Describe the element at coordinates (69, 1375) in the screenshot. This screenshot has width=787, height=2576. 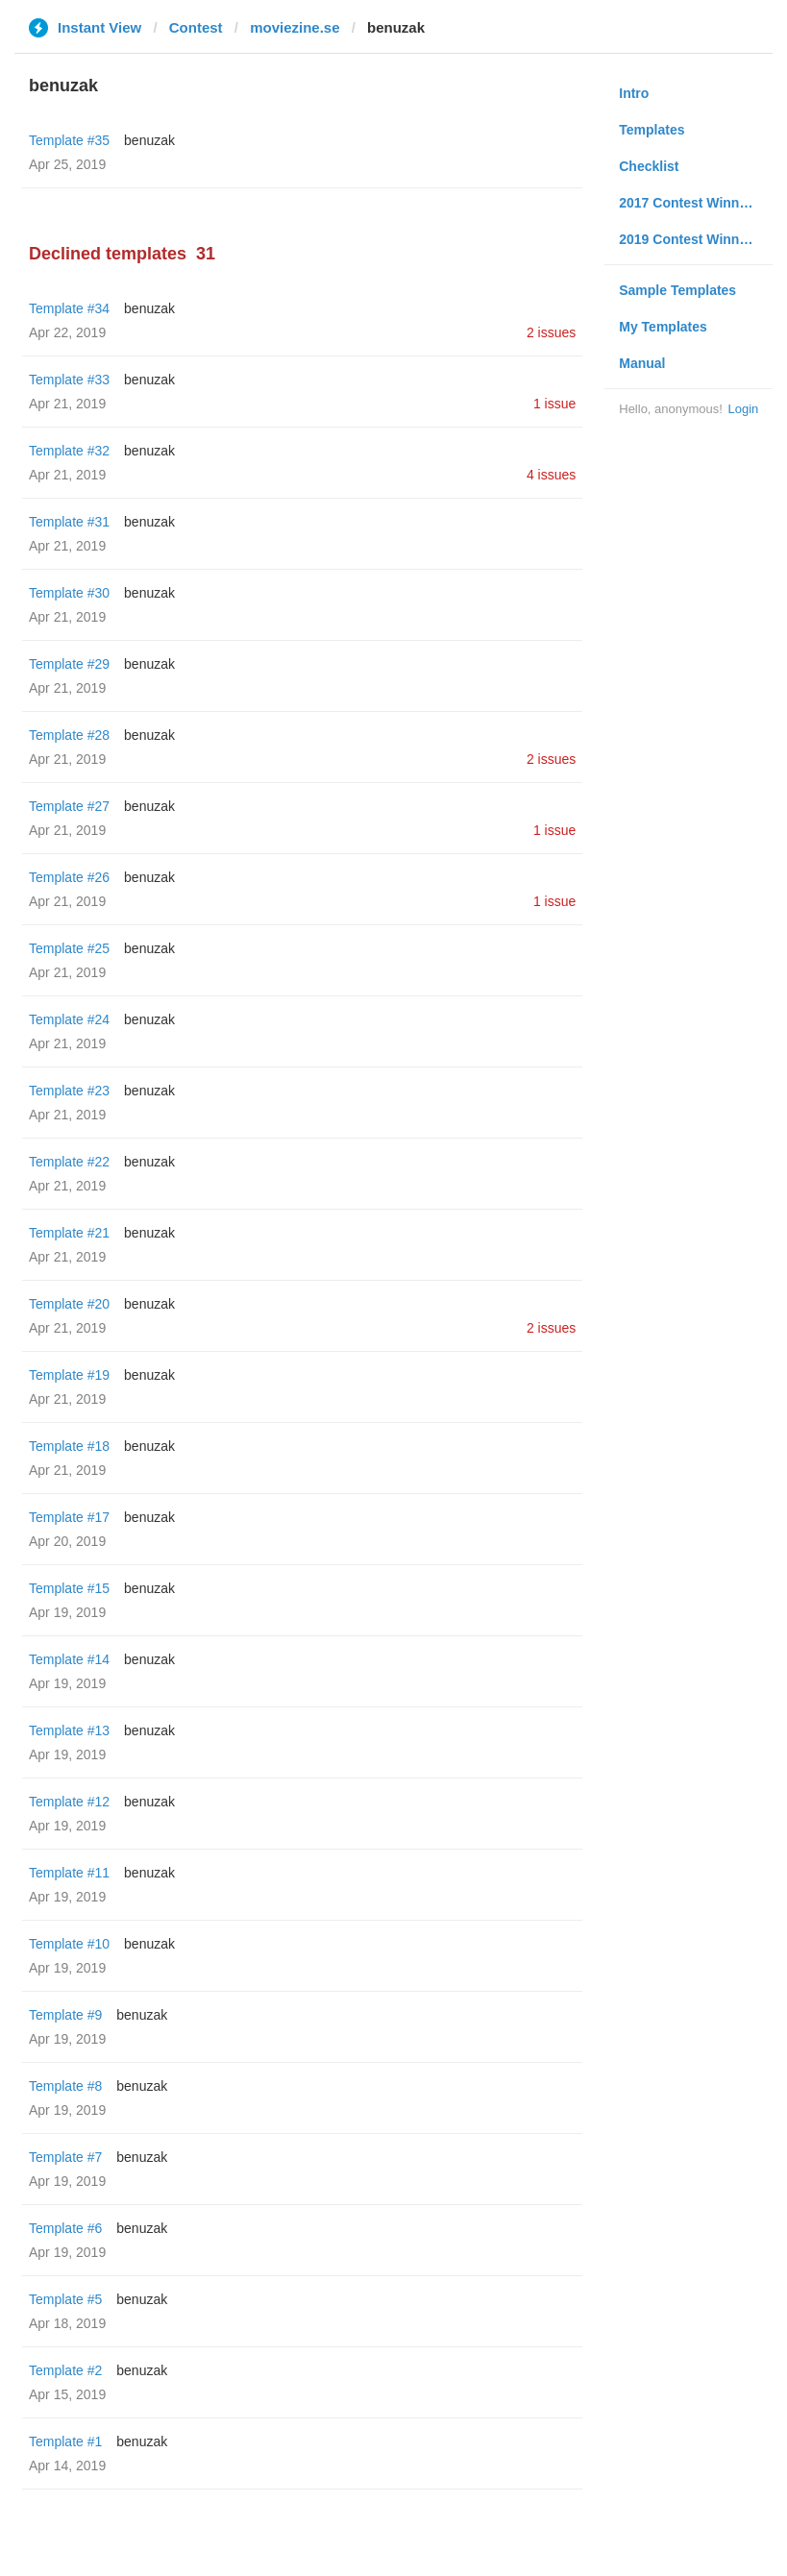
I see `Template #19` at that location.